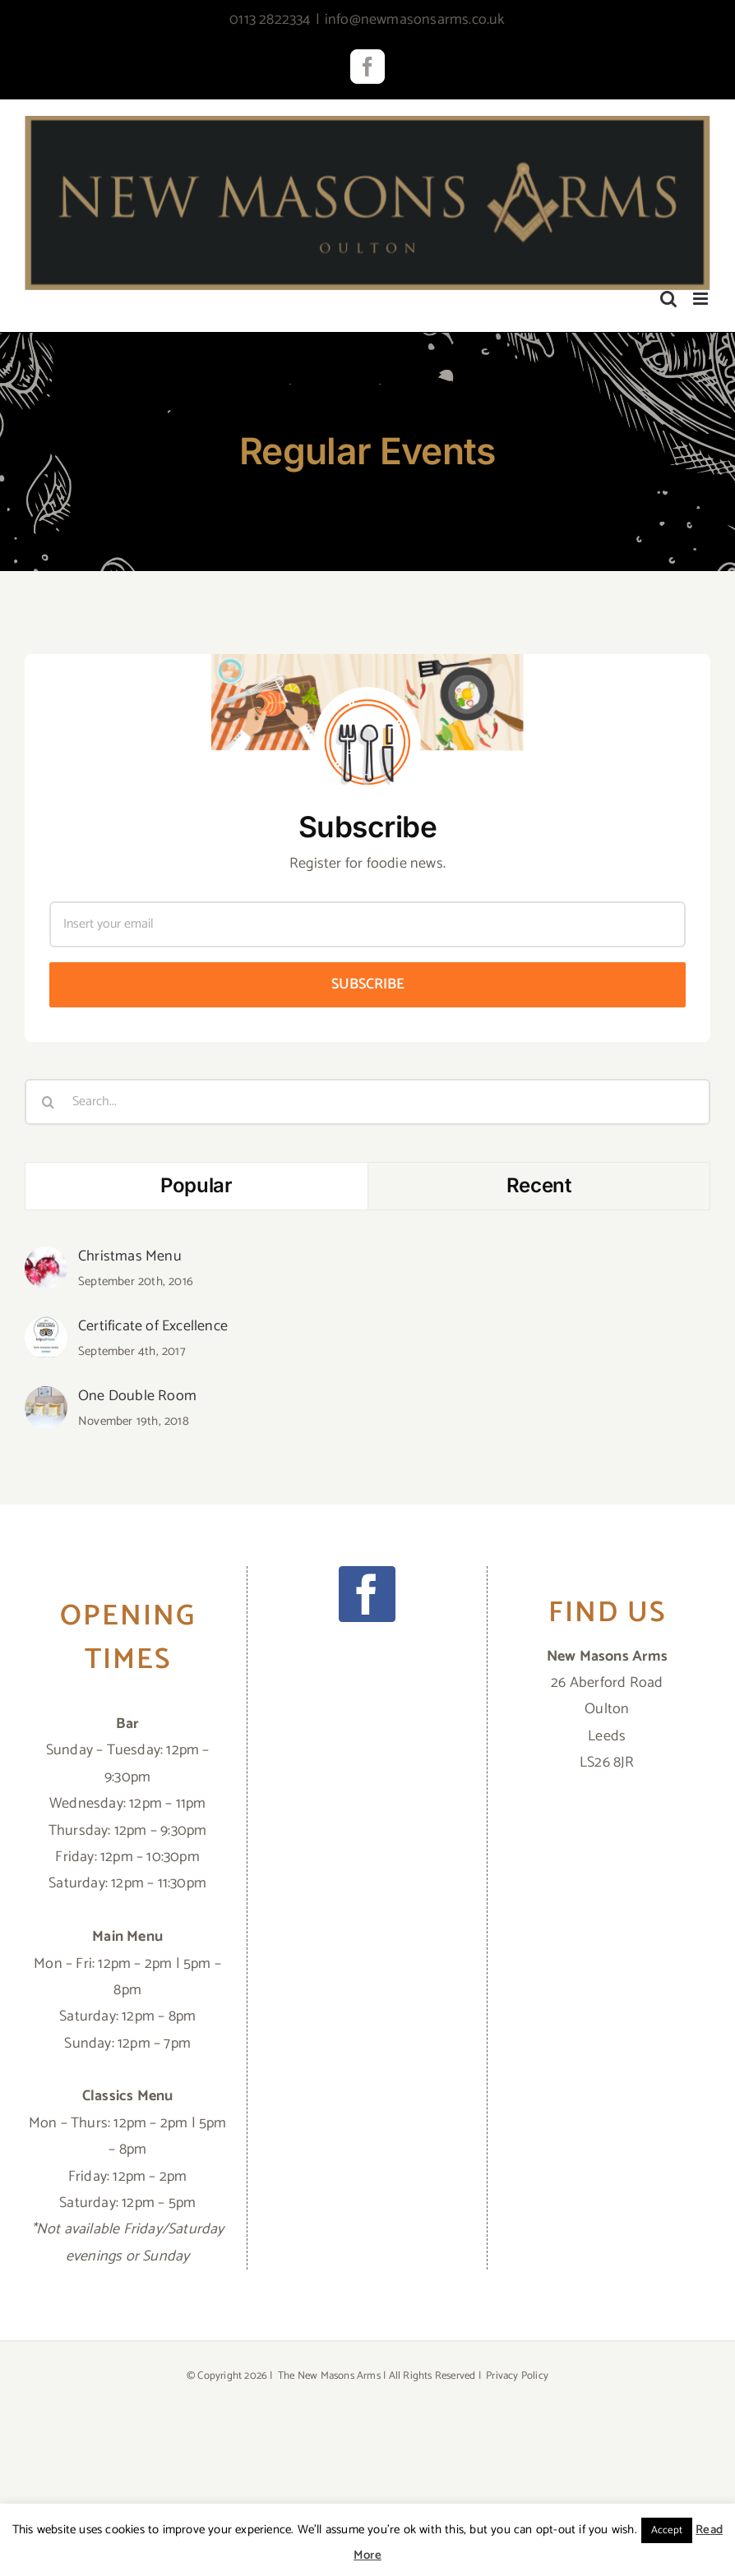 The width and height of the screenshot is (735, 2576). I want to click on Accept [button], so click(666, 2530).